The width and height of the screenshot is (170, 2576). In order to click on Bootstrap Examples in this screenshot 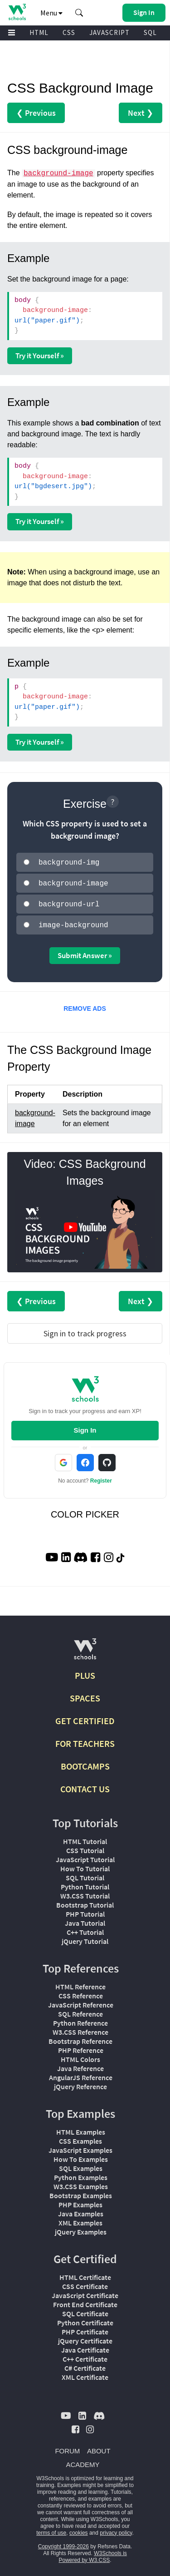, I will do `click(80, 2191)`.